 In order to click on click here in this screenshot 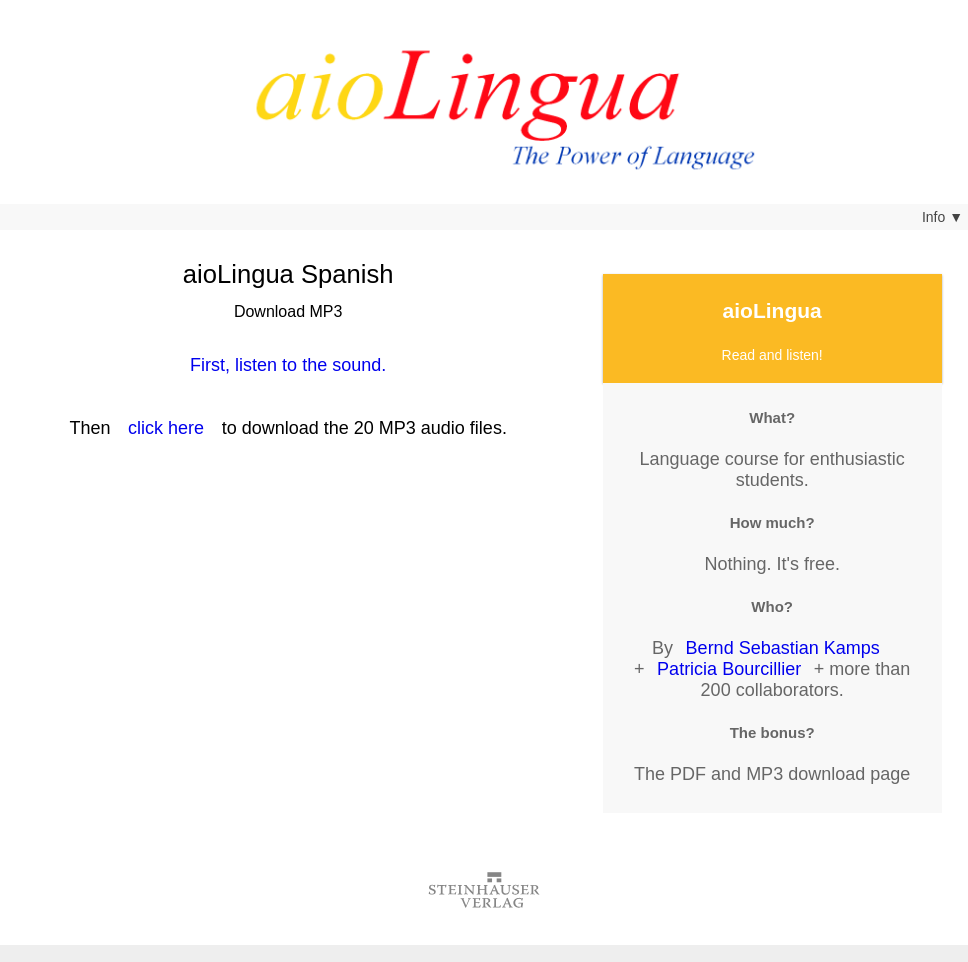, I will do `click(166, 428)`.